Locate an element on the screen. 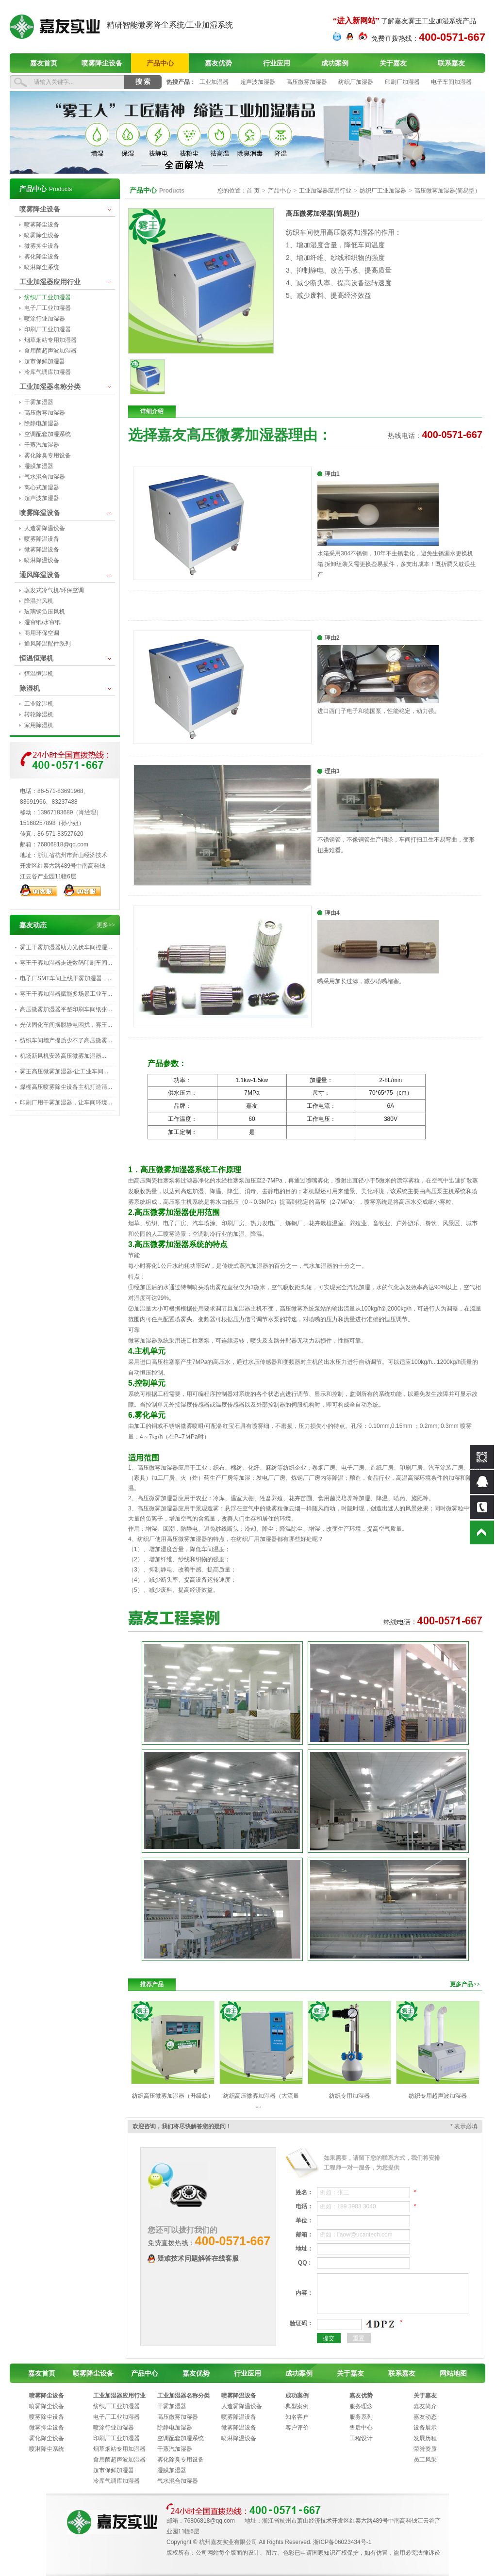  干蒸汽加湿器 is located at coordinates (41, 444).